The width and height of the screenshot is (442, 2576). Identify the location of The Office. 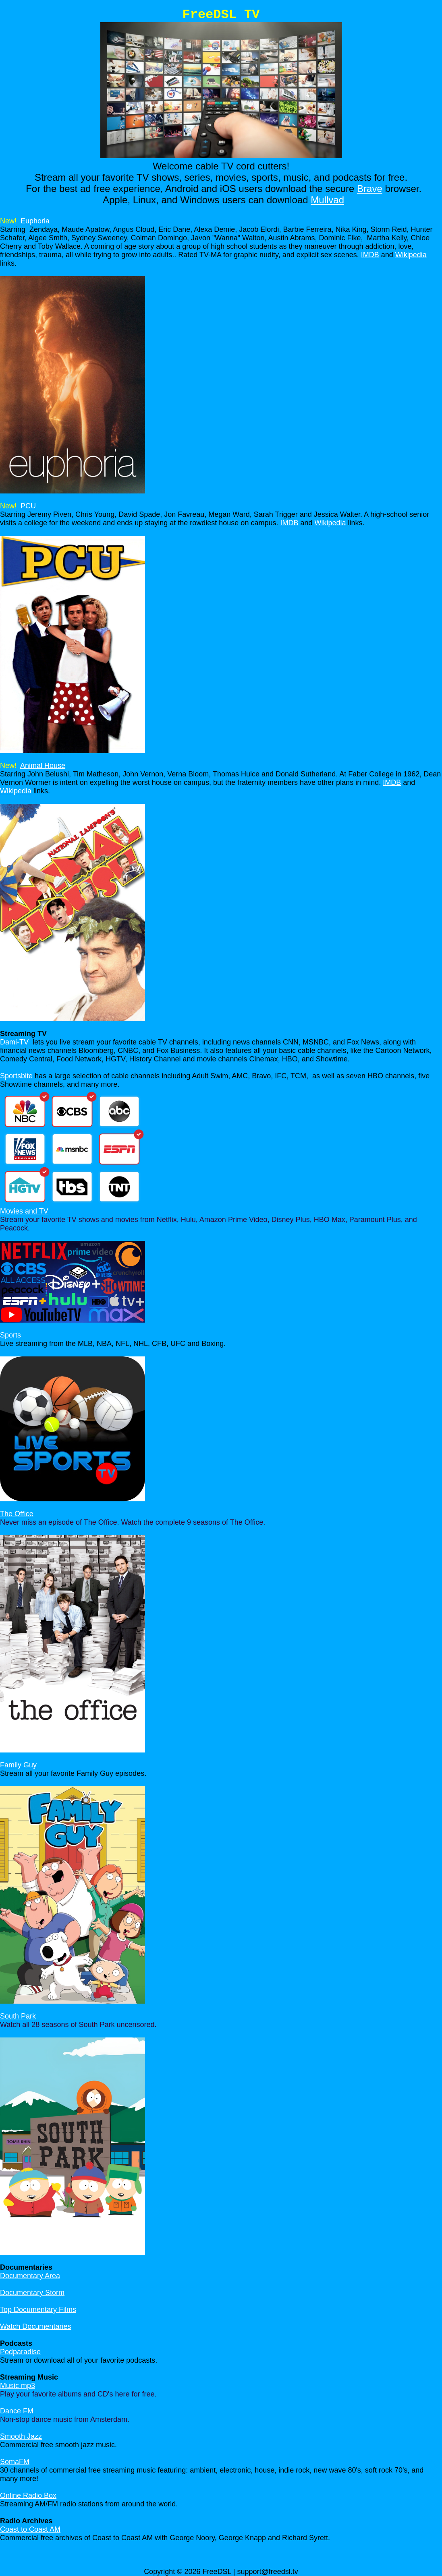
(16, 1514).